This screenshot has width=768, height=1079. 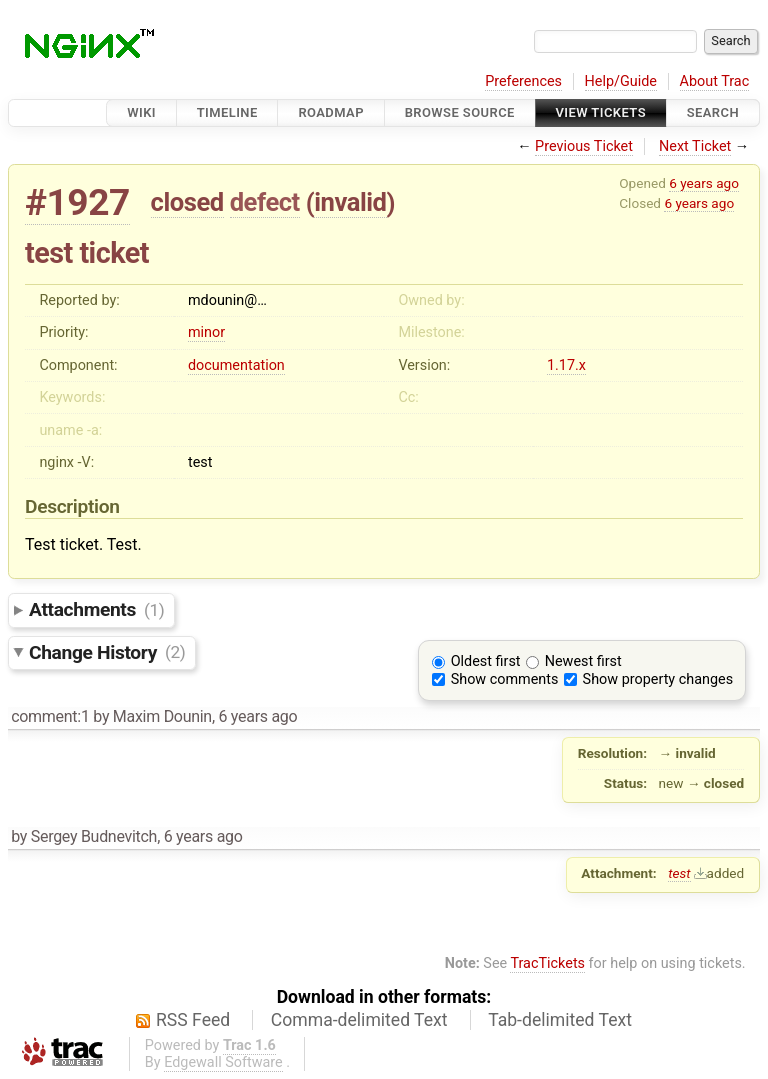 What do you see at coordinates (486, 661) in the screenshot?
I see `Oldest first` at bounding box center [486, 661].